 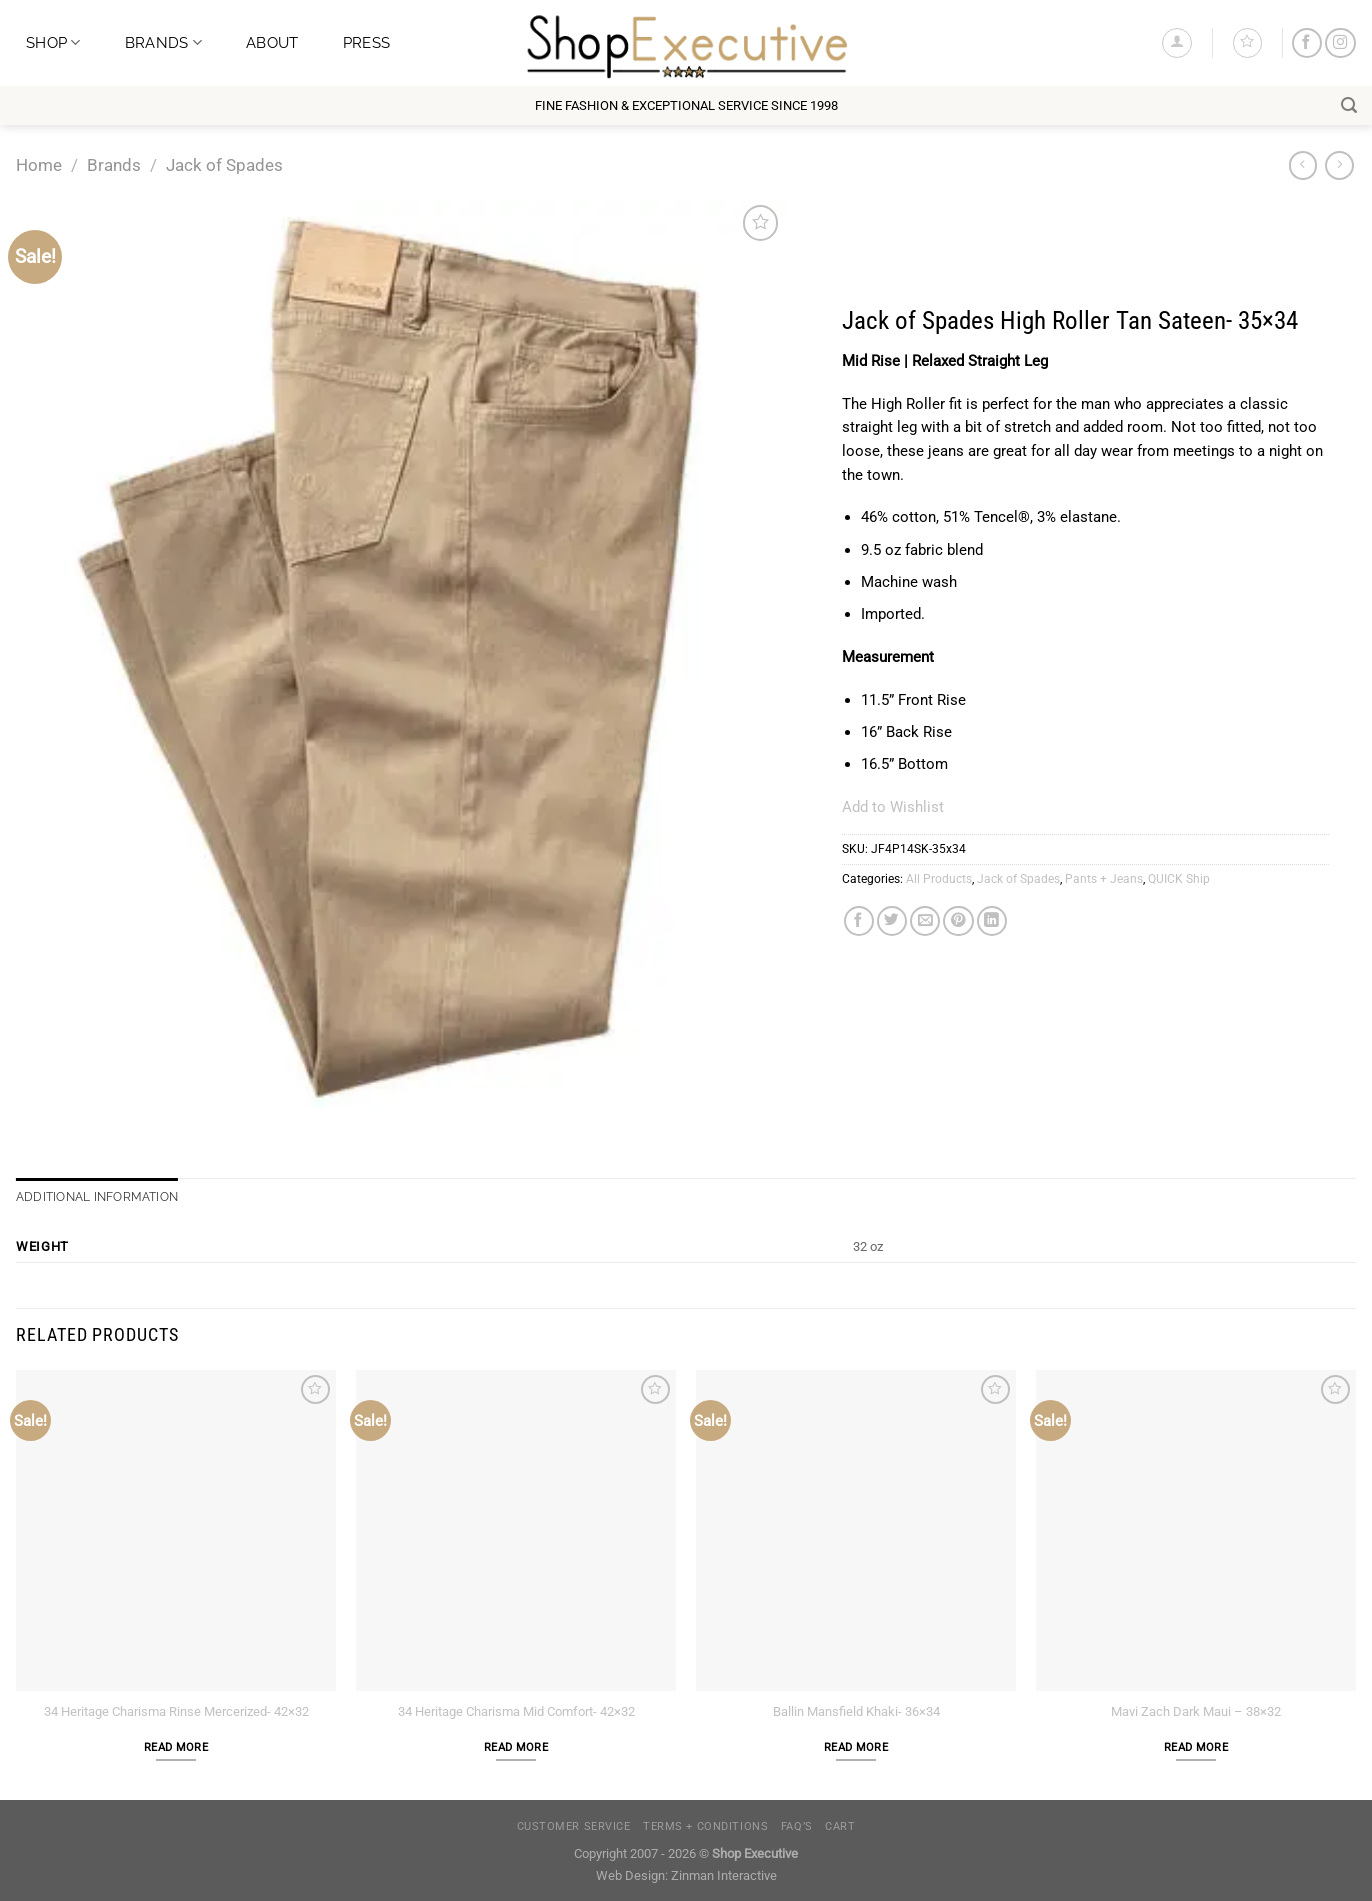 What do you see at coordinates (1340, 43) in the screenshot?
I see `[Follow on Instagram]` at bounding box center [1340, 43].